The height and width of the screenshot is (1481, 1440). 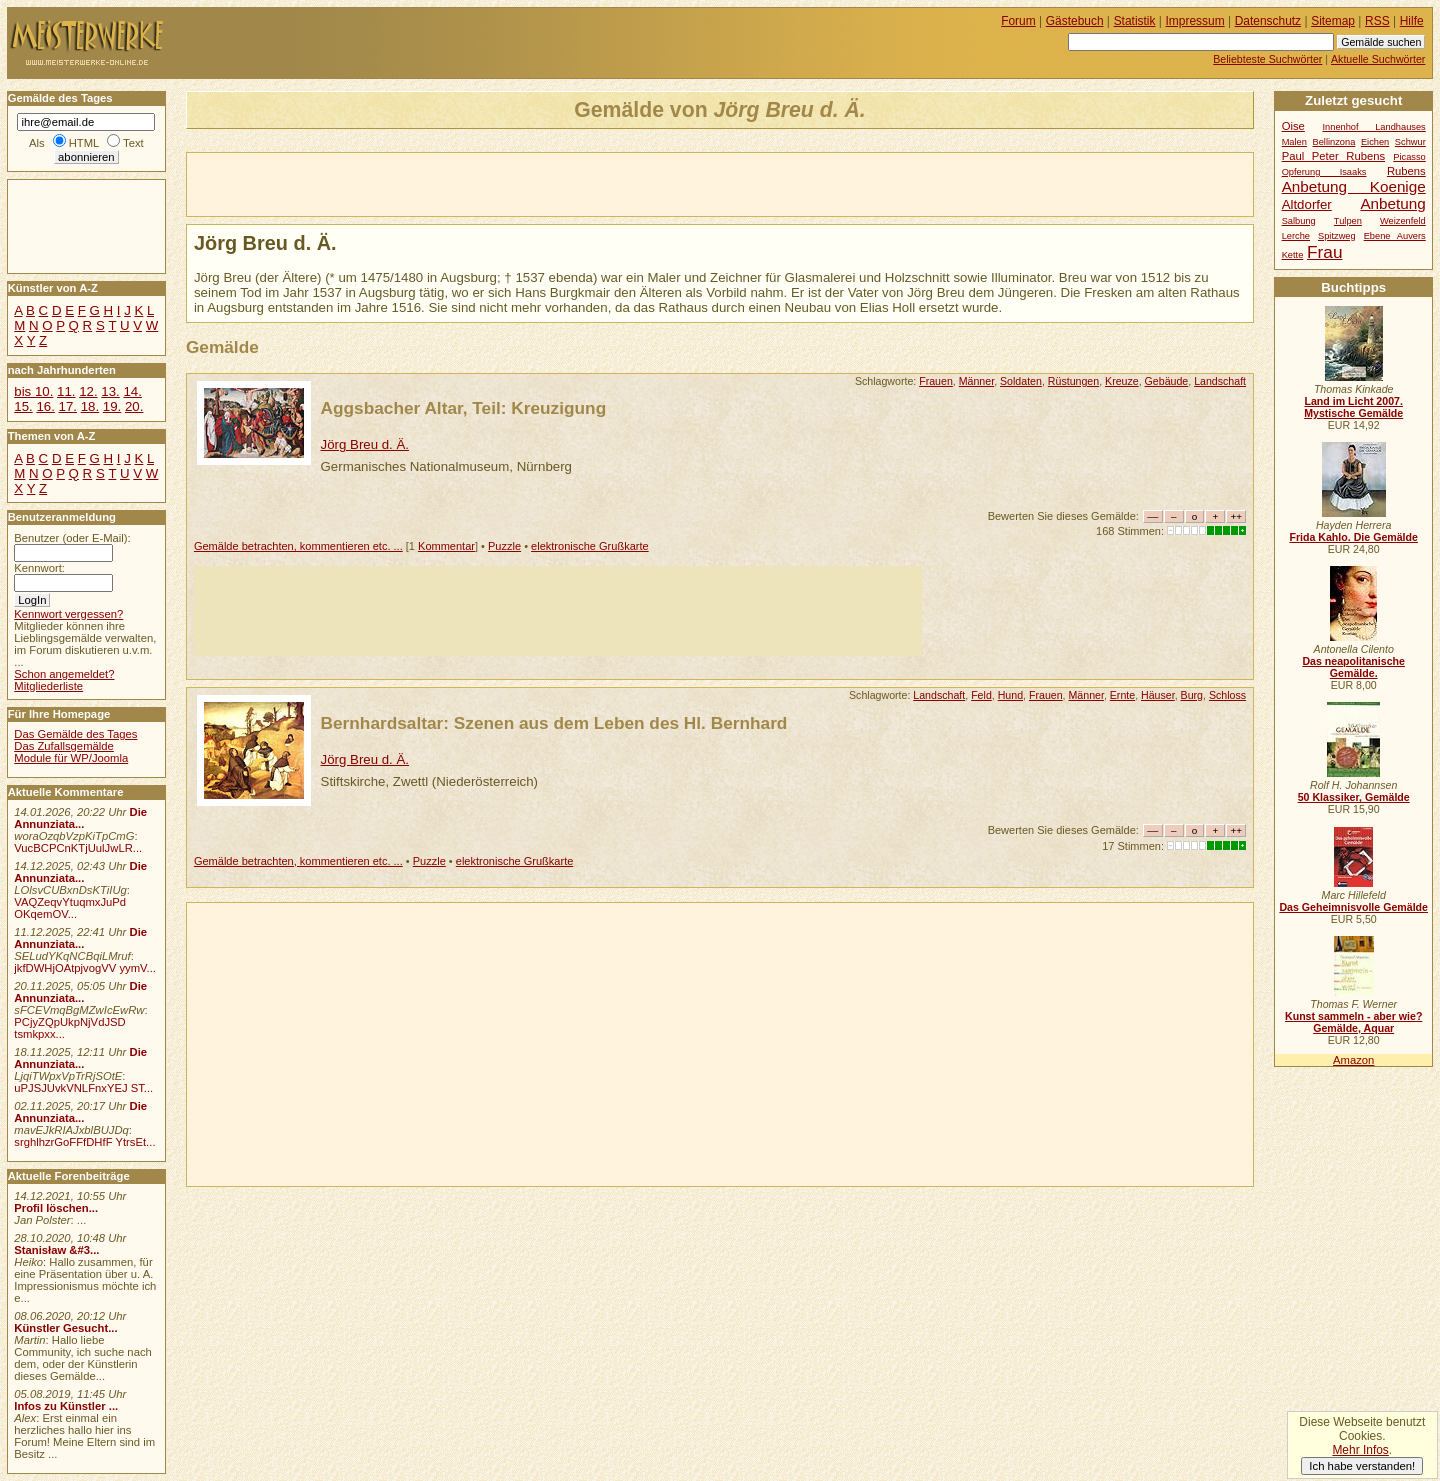 I want to click on Schloss, so click(x=1227, y=695).